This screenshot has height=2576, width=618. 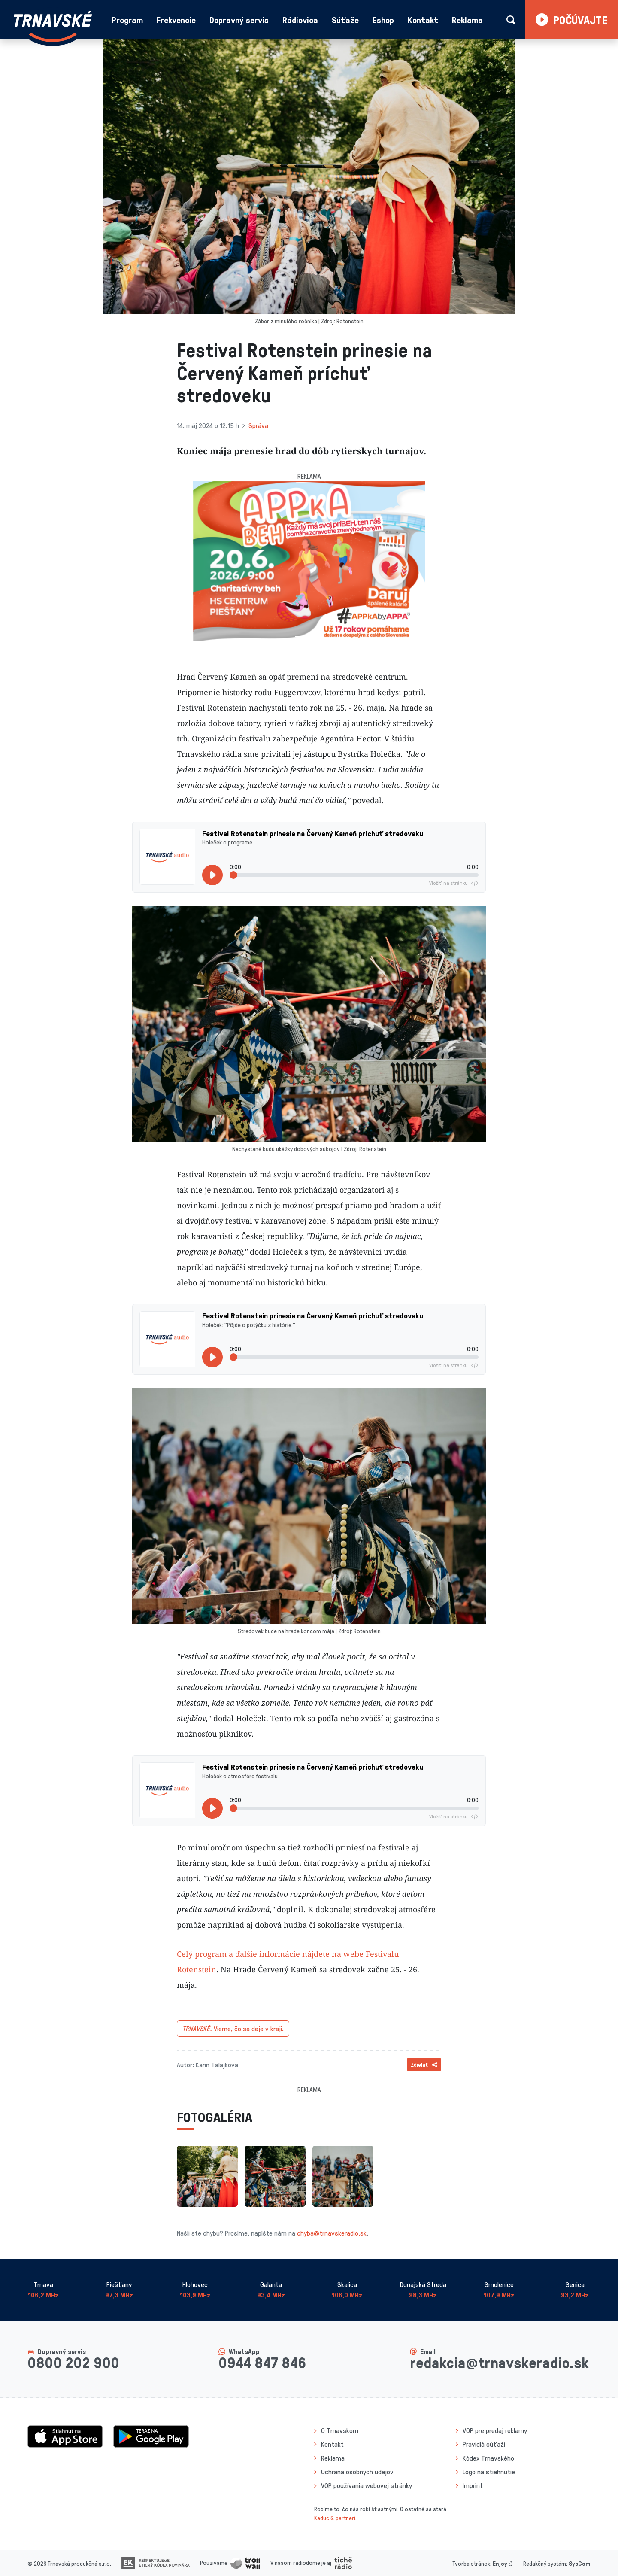 I want to click on Správa, so click(x=258, y=425).